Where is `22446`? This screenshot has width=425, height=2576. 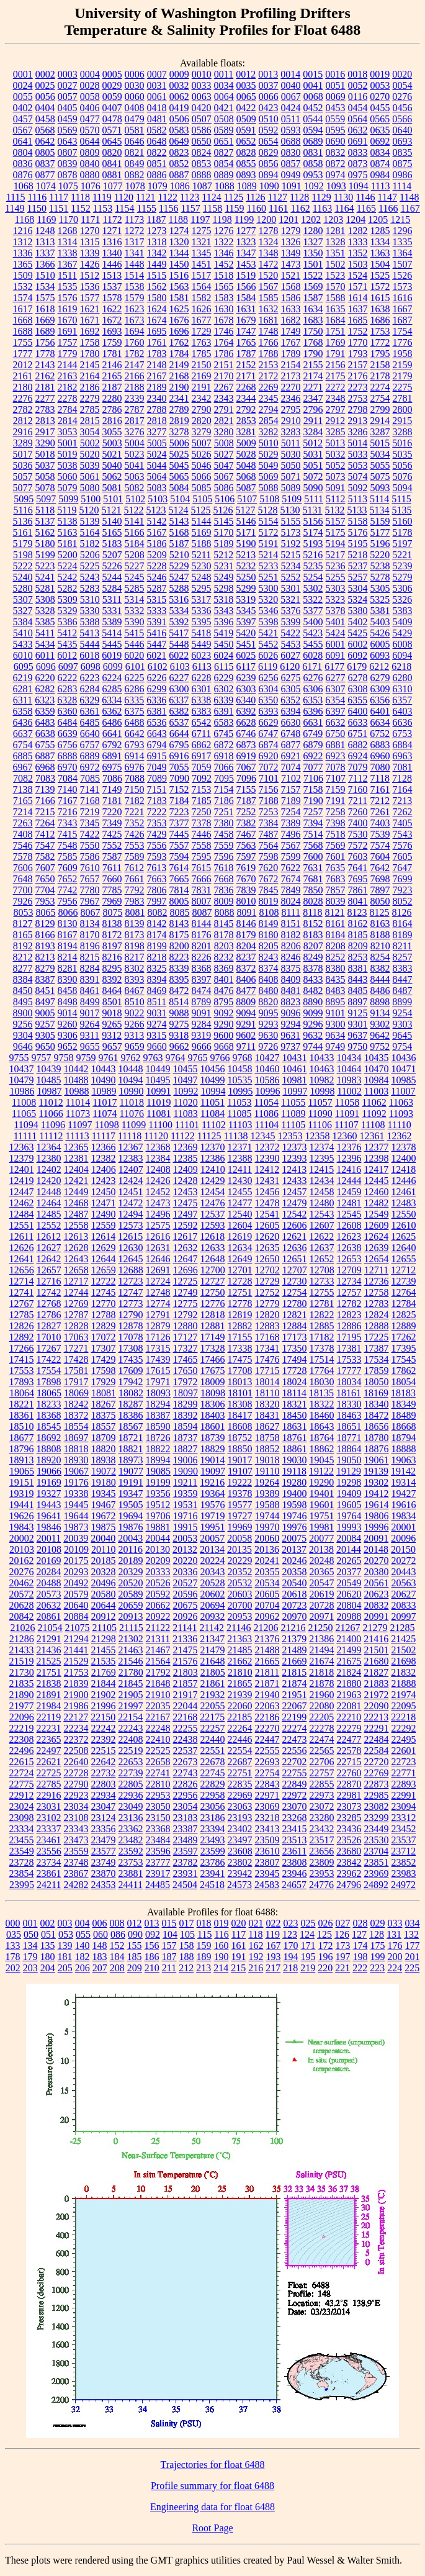
22446 is located at coordinates (240, 1739).